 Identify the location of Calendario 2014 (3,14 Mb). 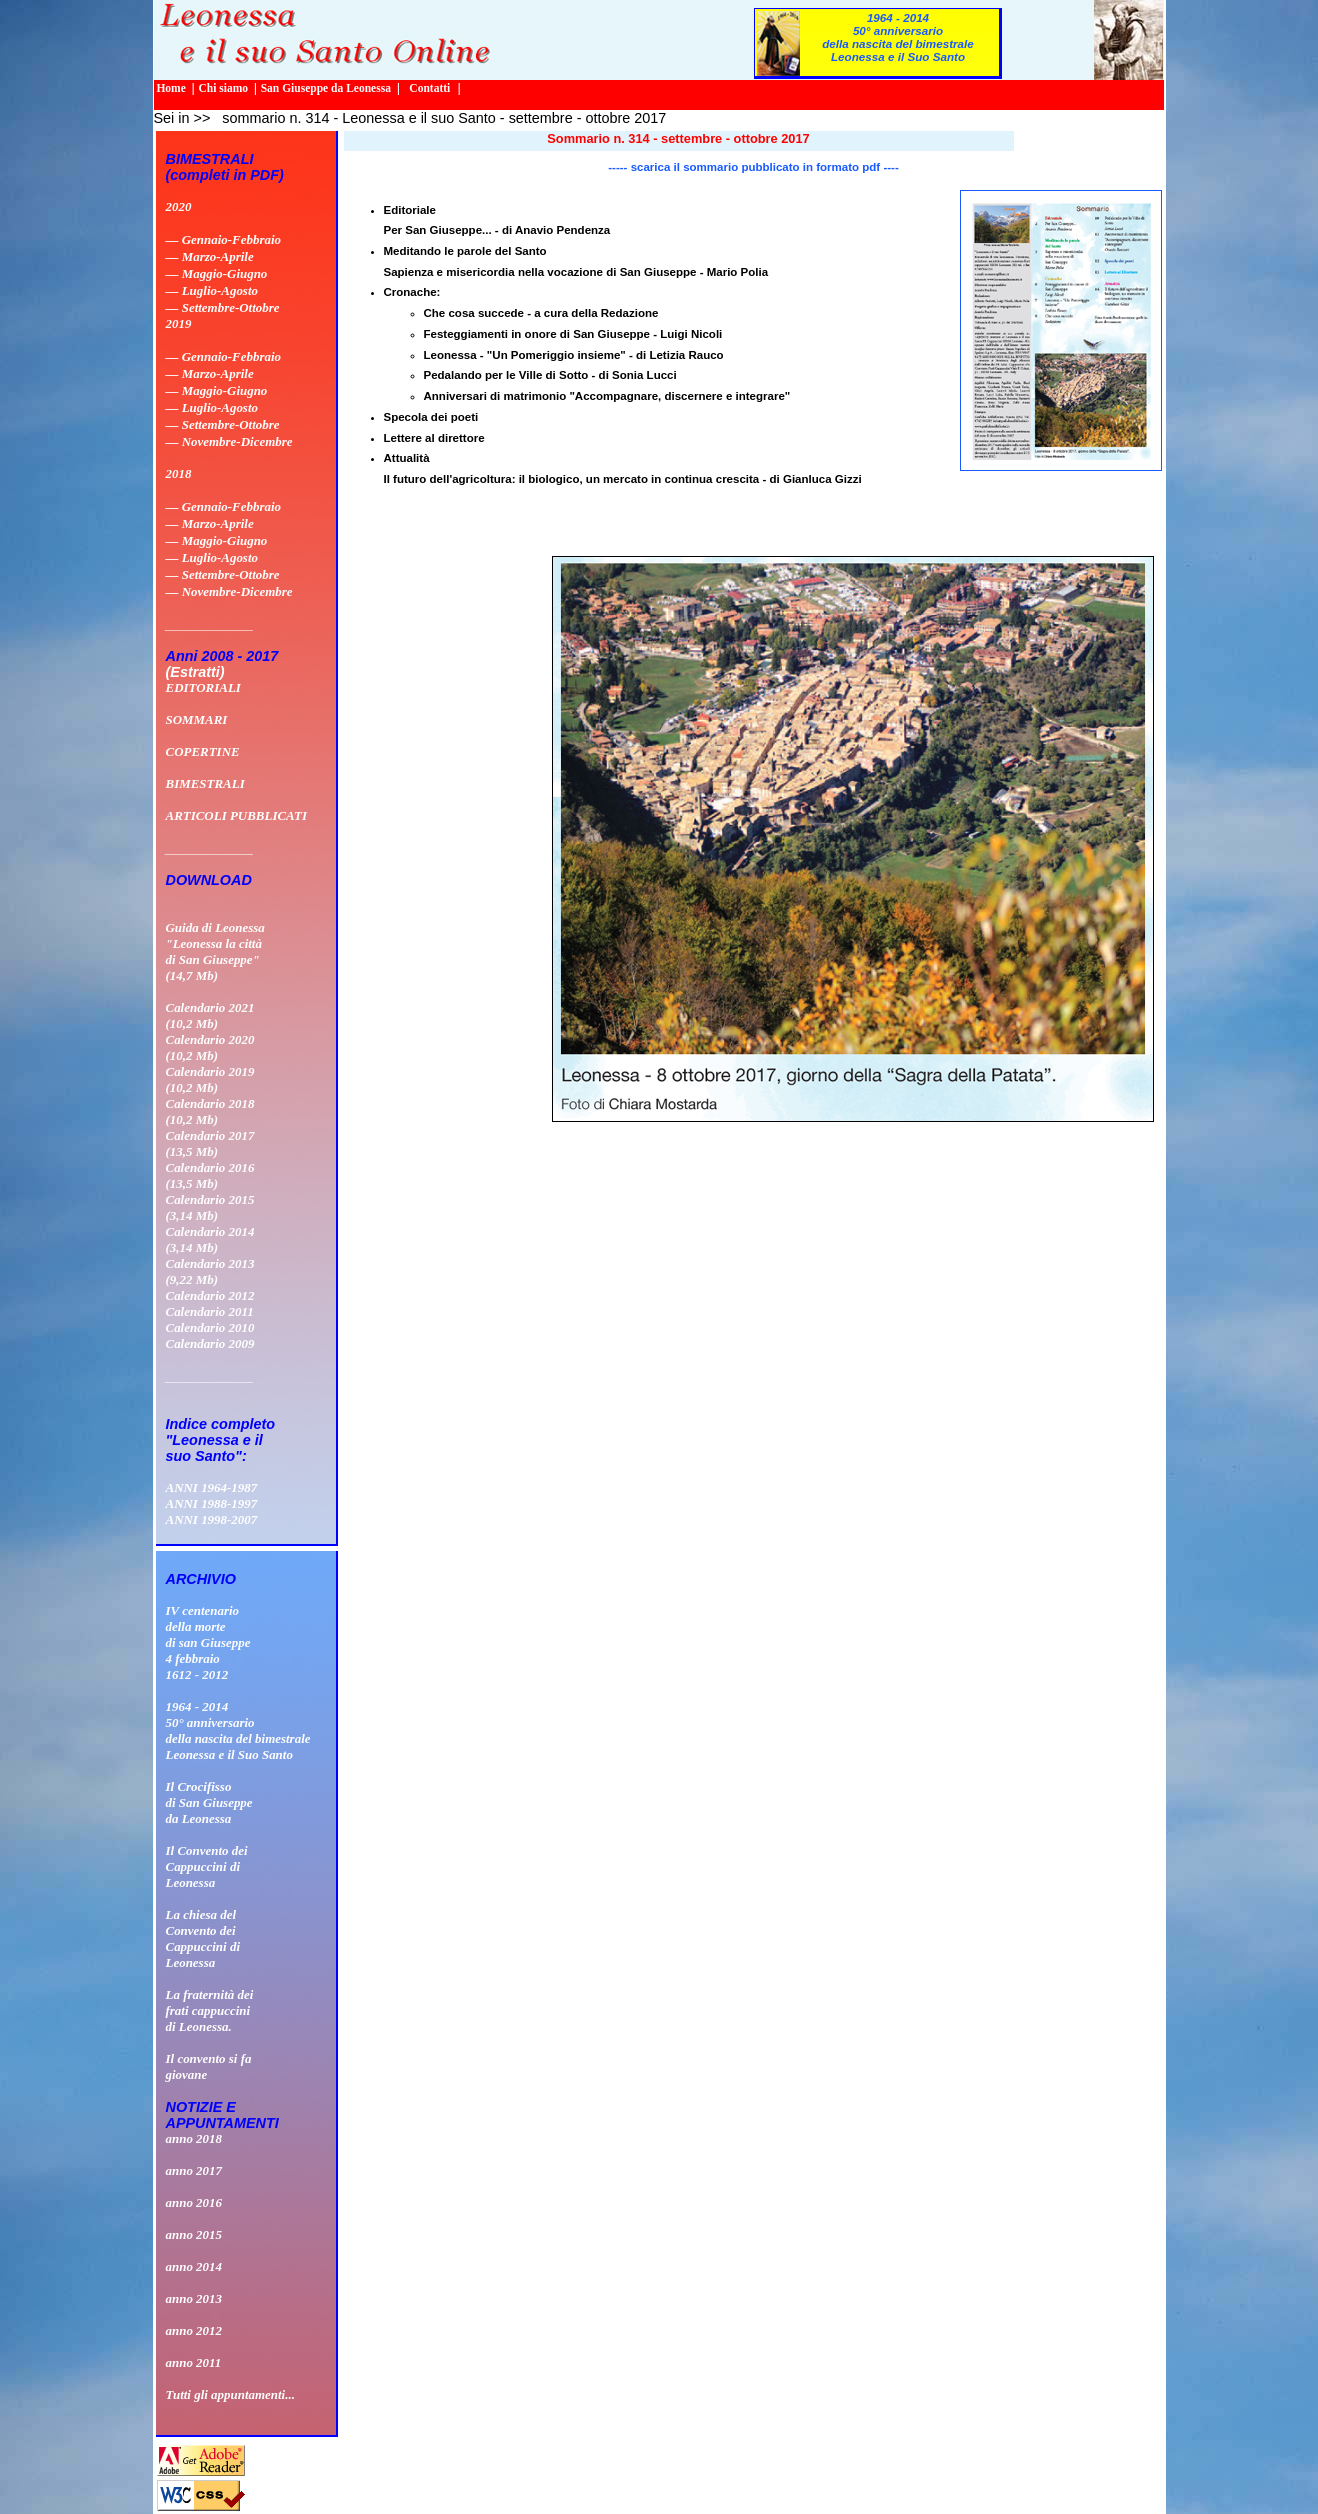
(210, 1239).